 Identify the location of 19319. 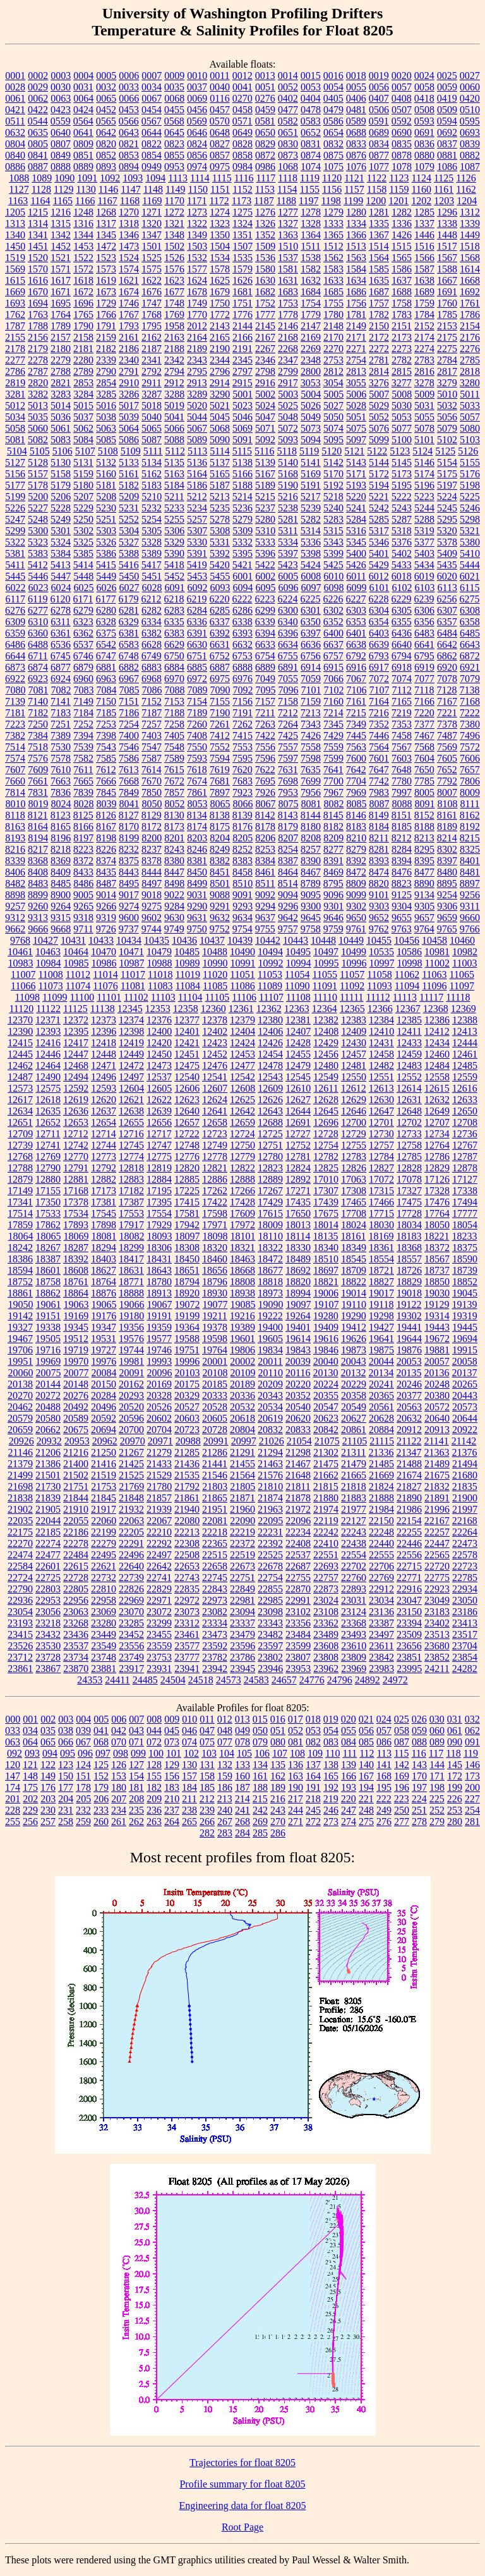
(464, 1315).